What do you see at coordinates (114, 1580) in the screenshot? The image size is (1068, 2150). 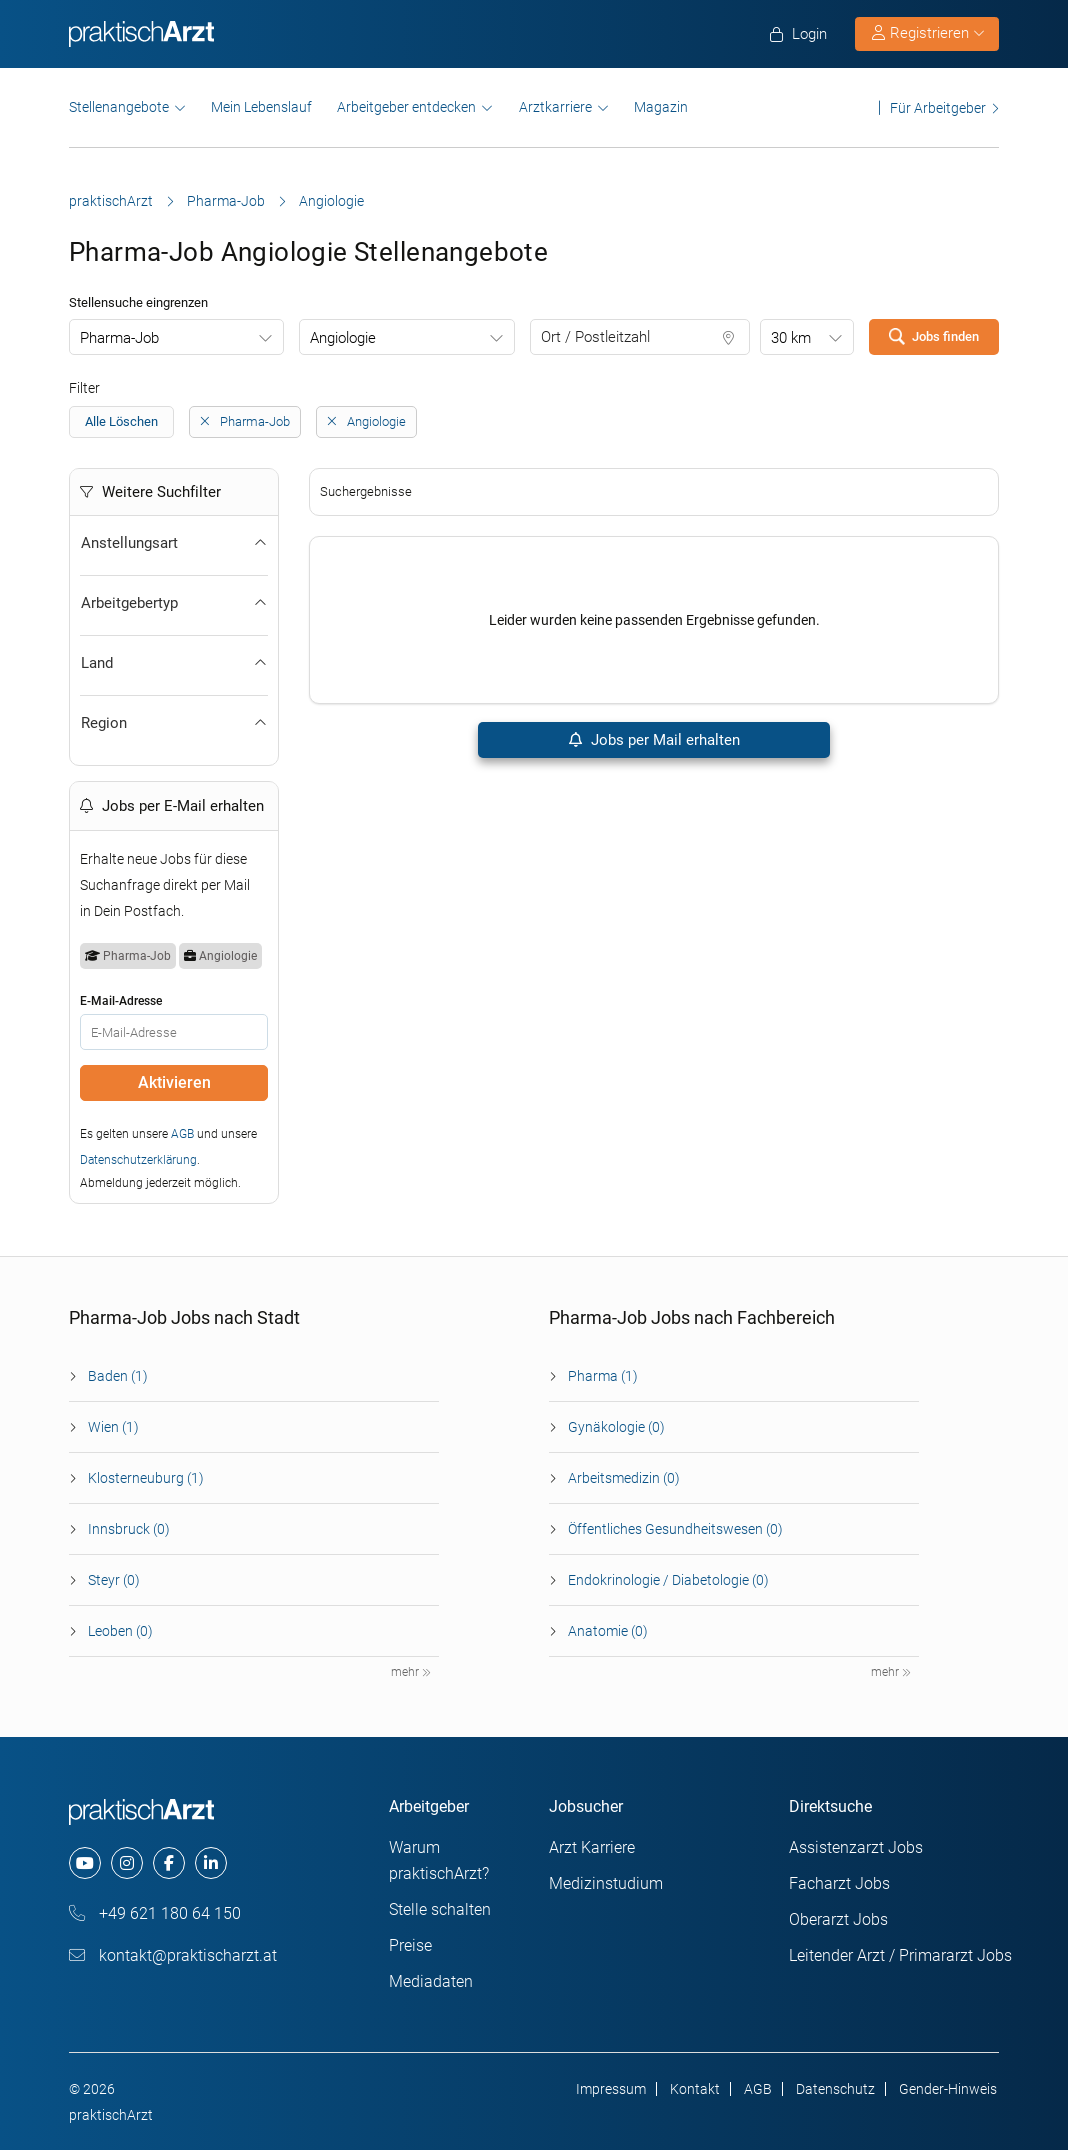 I see `Steyr (0)` at bounding box center [114, 1580].